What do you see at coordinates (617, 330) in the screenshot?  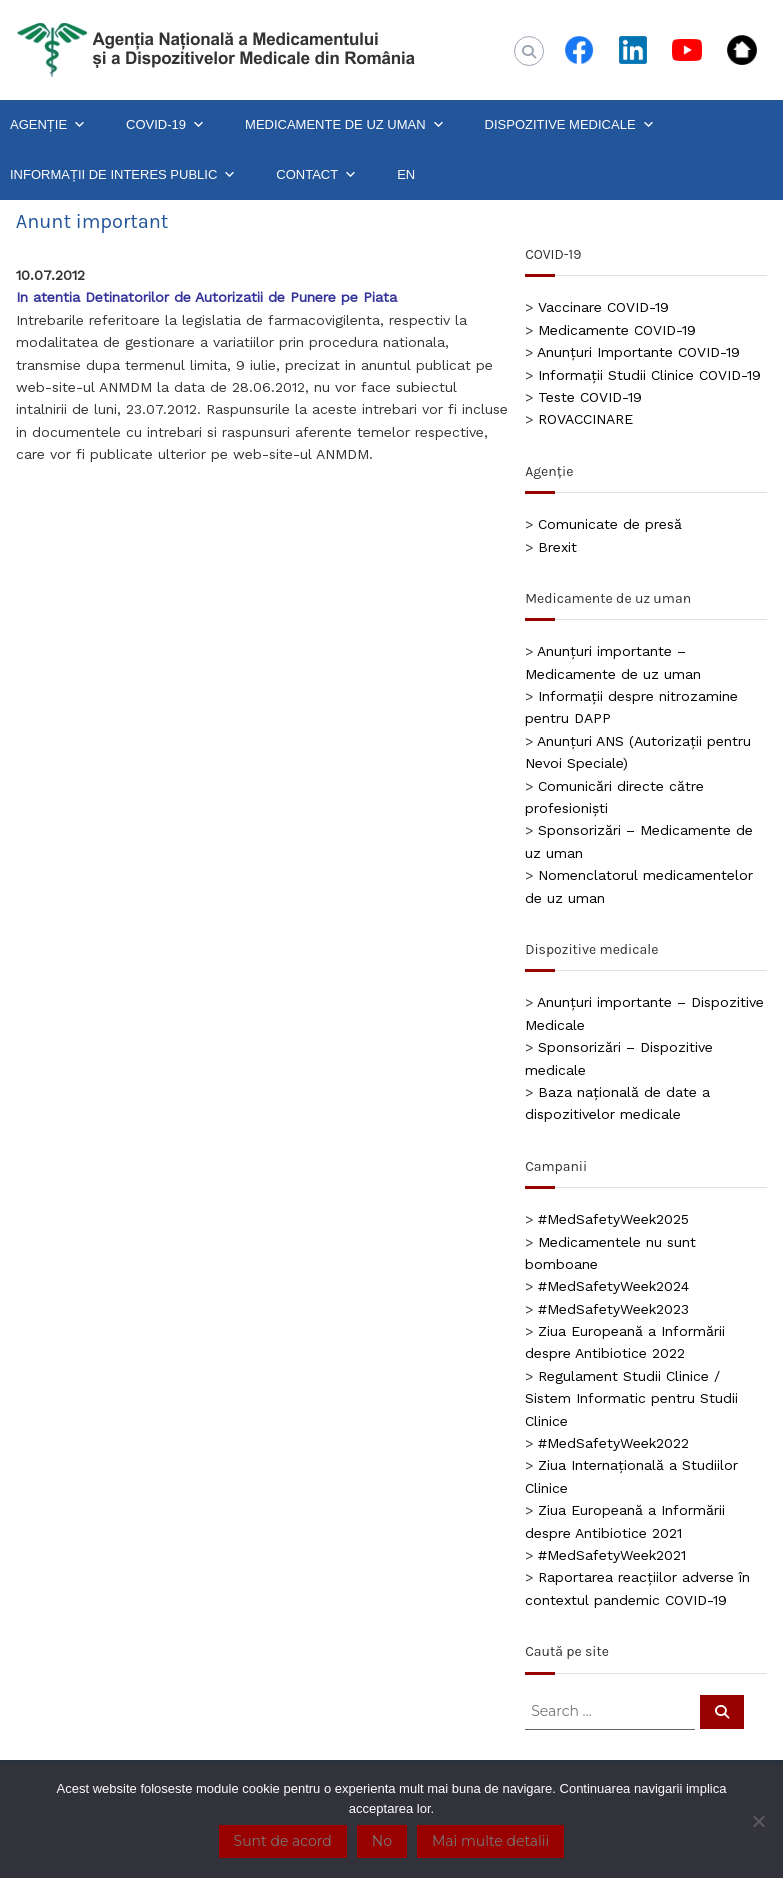 I see `Medicamente COVID-19` at bounding box center [617, 330].